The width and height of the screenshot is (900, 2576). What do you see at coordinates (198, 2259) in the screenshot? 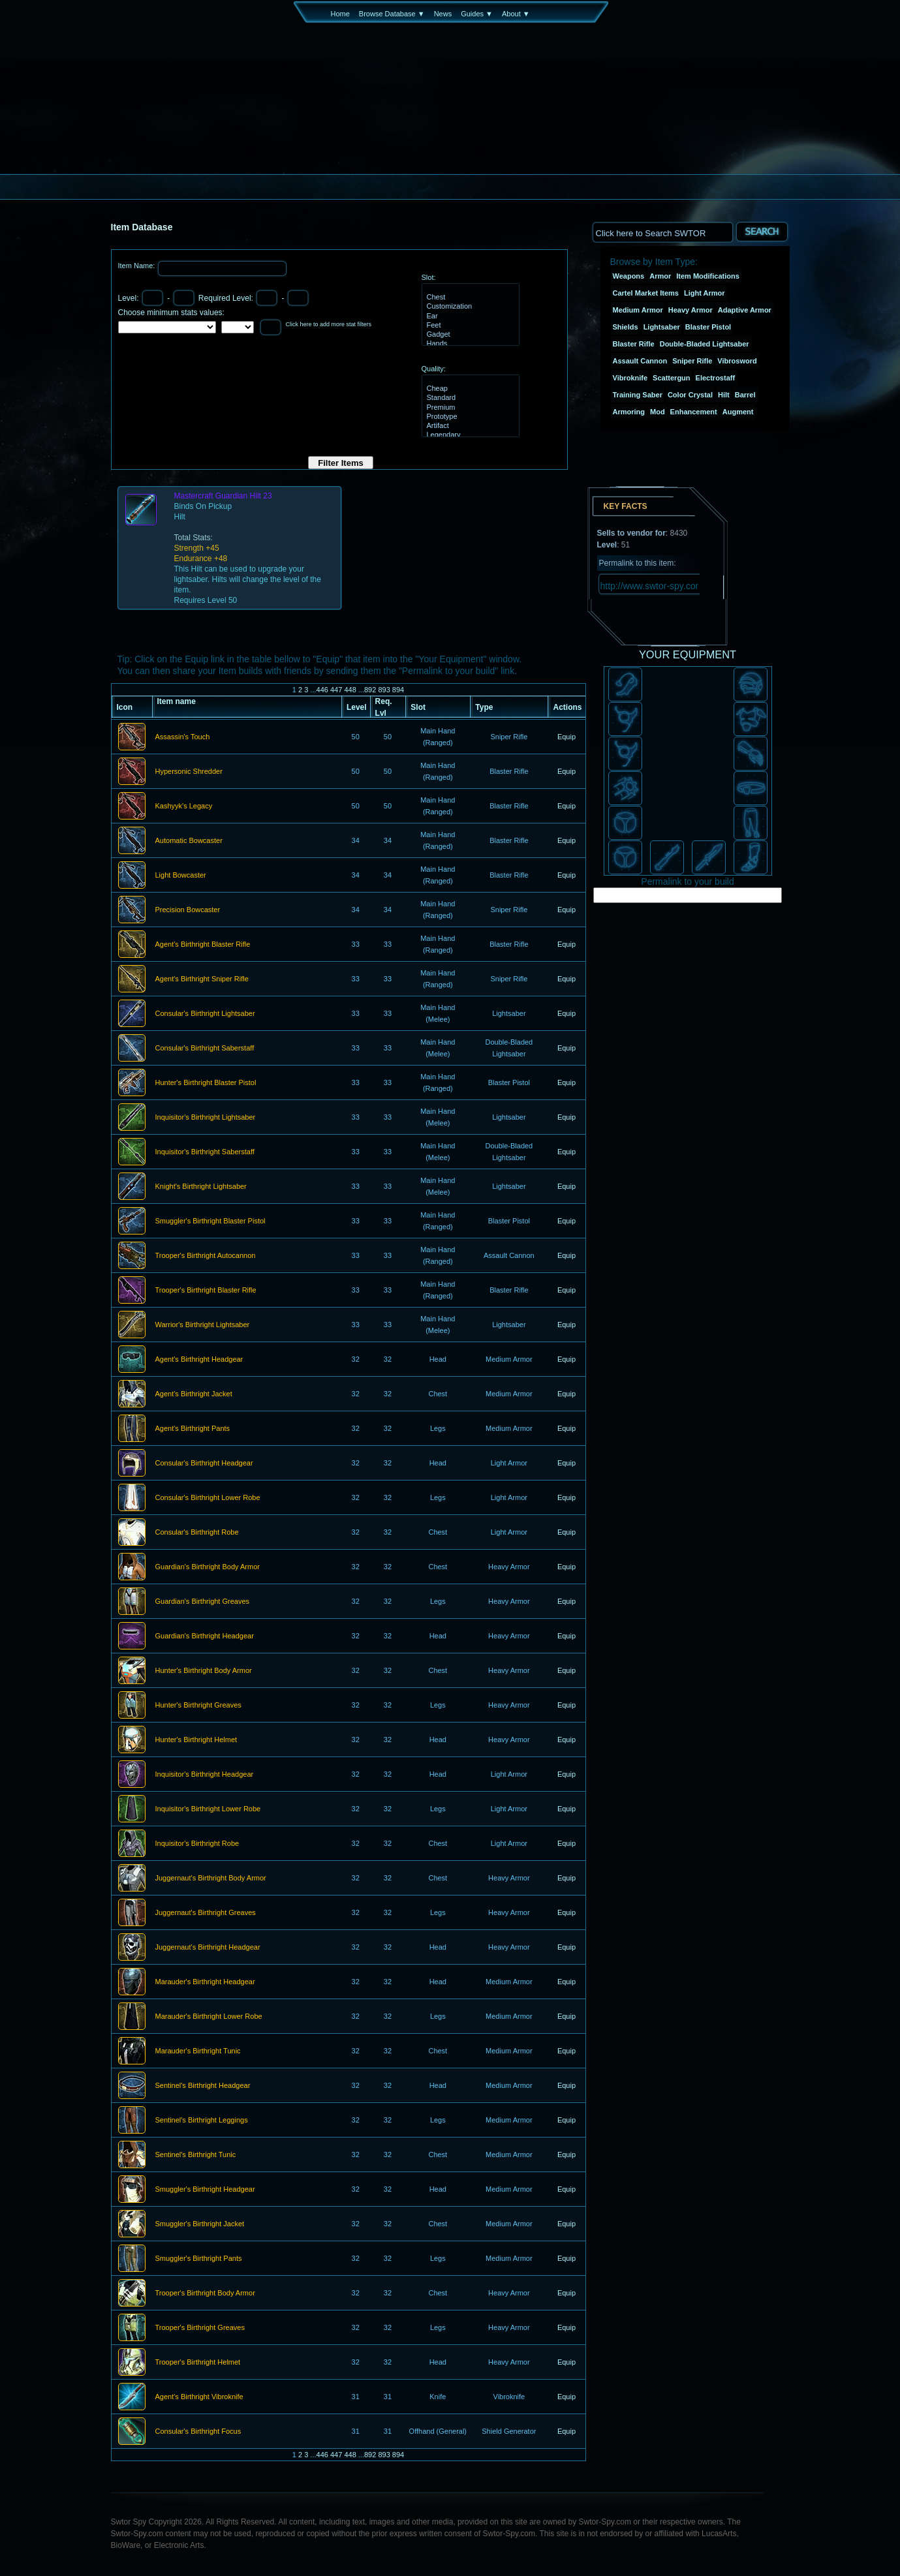
I see `Smuggler's Birthright Pants` at bounding box center [198, 2259].